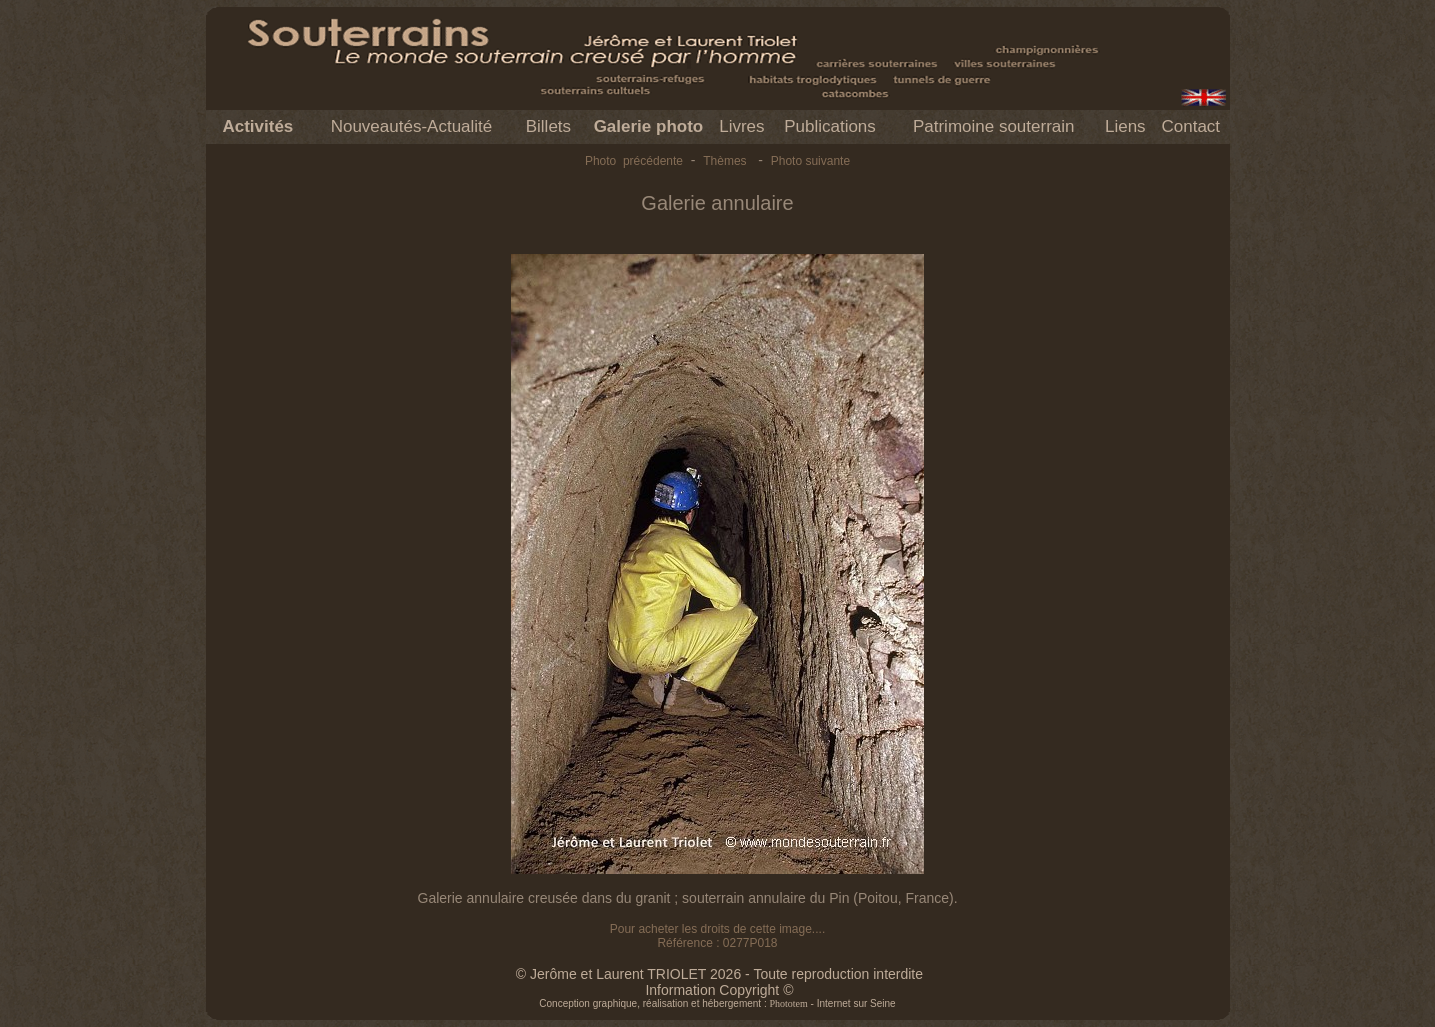 The image size is (1435, 1027). What do you see at coordinates (1190, 126) in the screenshot?
I see `Contact` at bounding box center [1190, 126].